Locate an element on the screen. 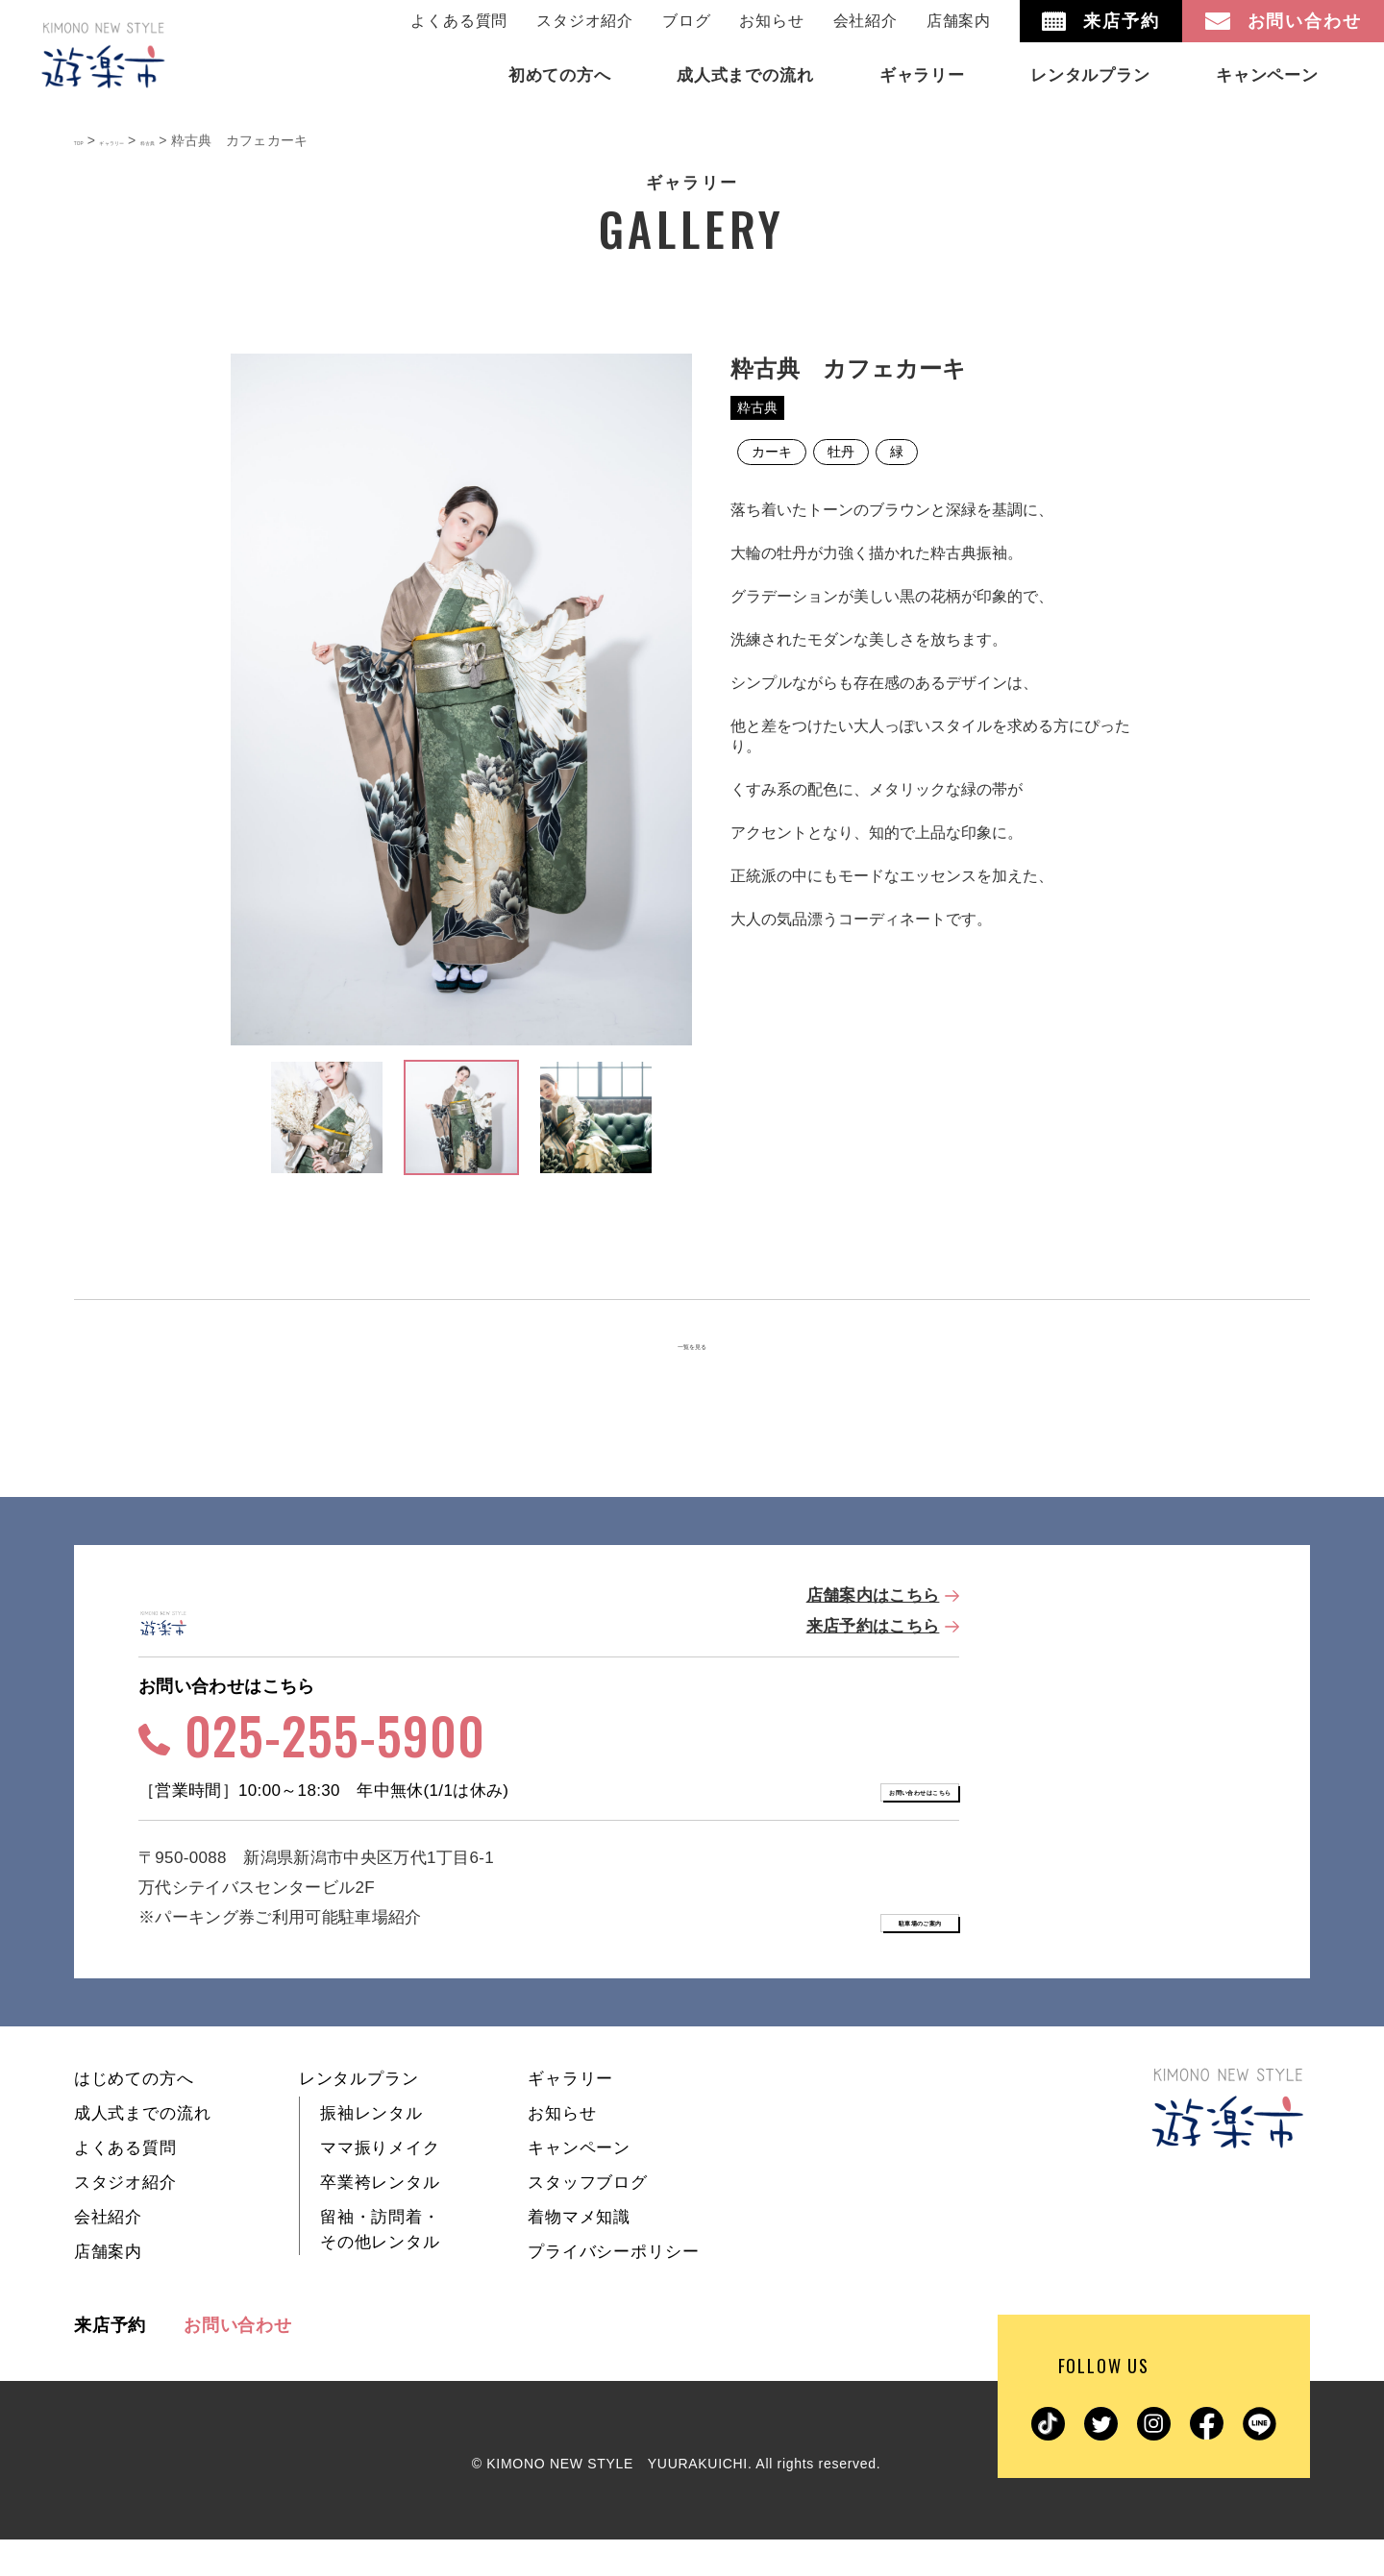 This screenshot has height=2576, width=1384. ママ振りメイク is located at coordinates (380, 2184).